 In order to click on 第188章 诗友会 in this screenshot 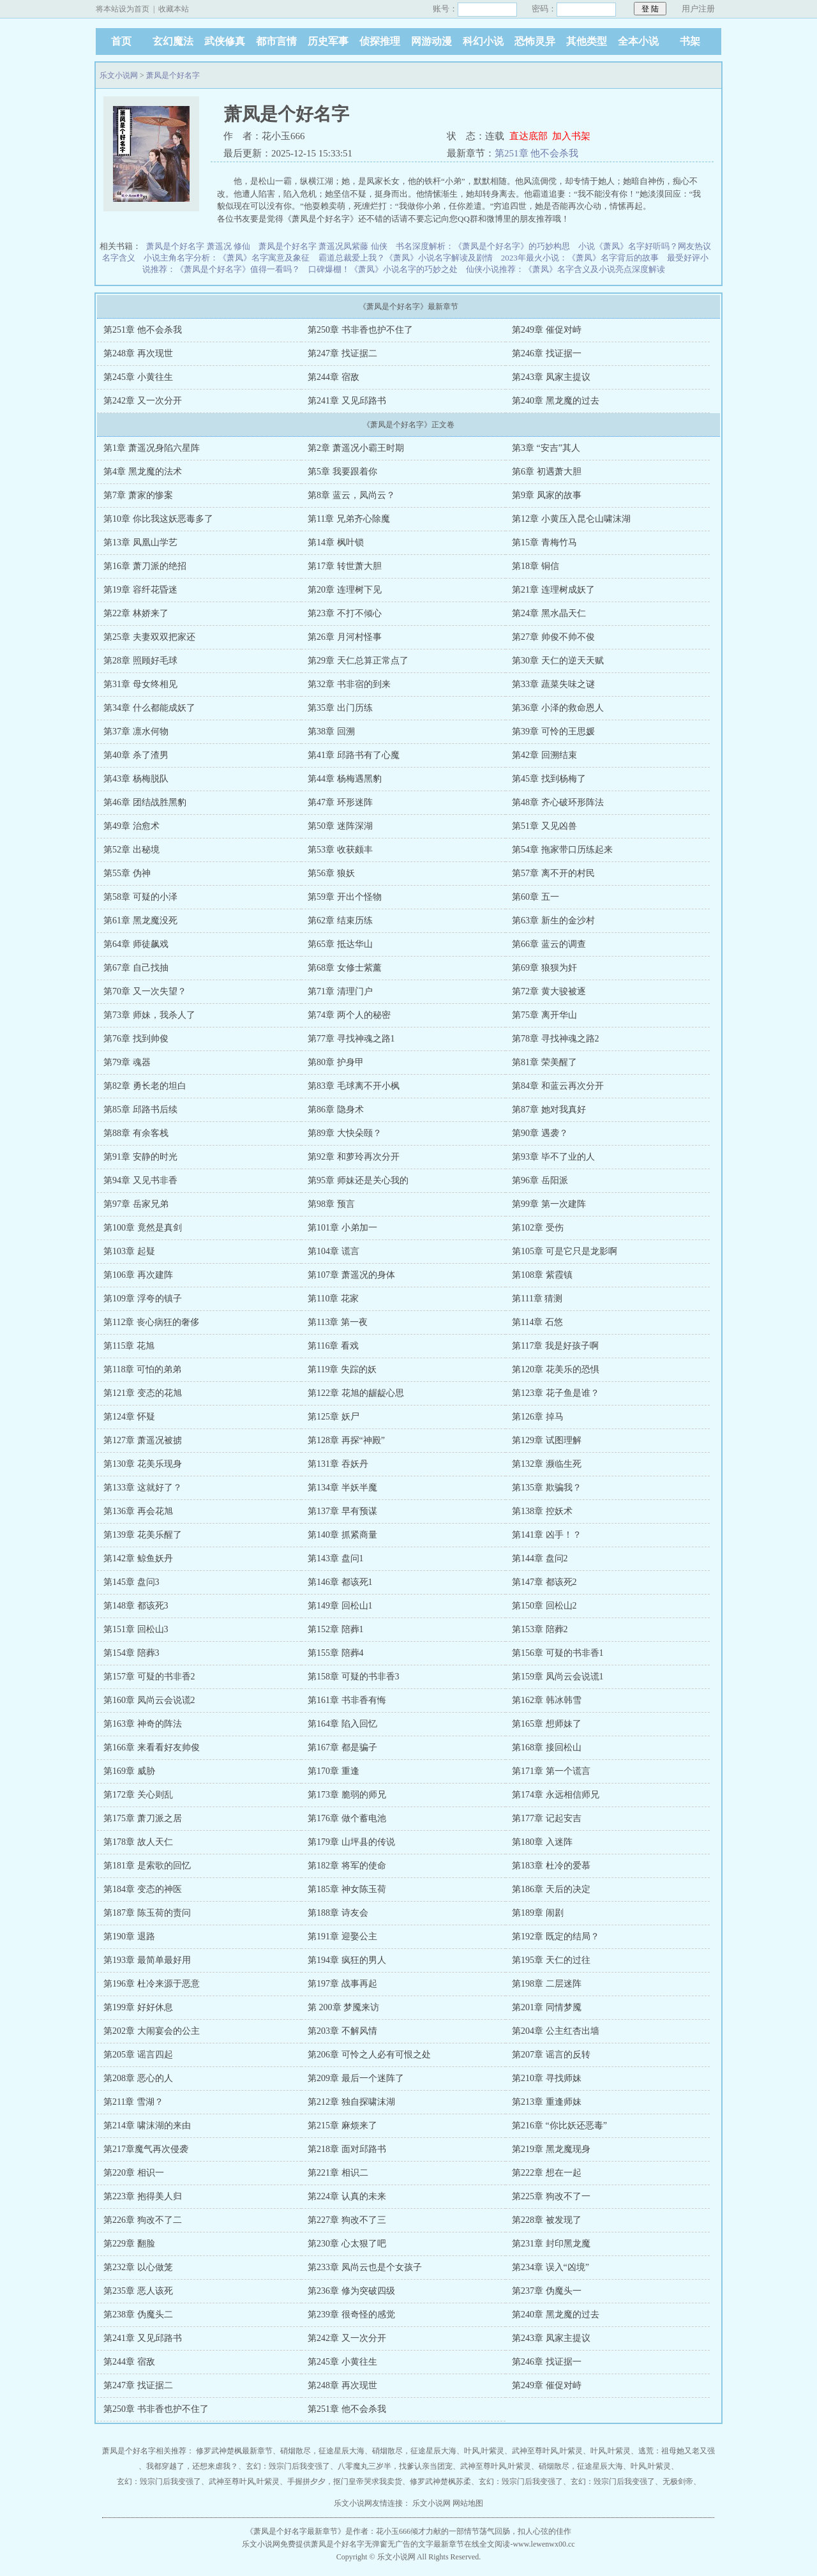, I will do `click(338, 1913)`.